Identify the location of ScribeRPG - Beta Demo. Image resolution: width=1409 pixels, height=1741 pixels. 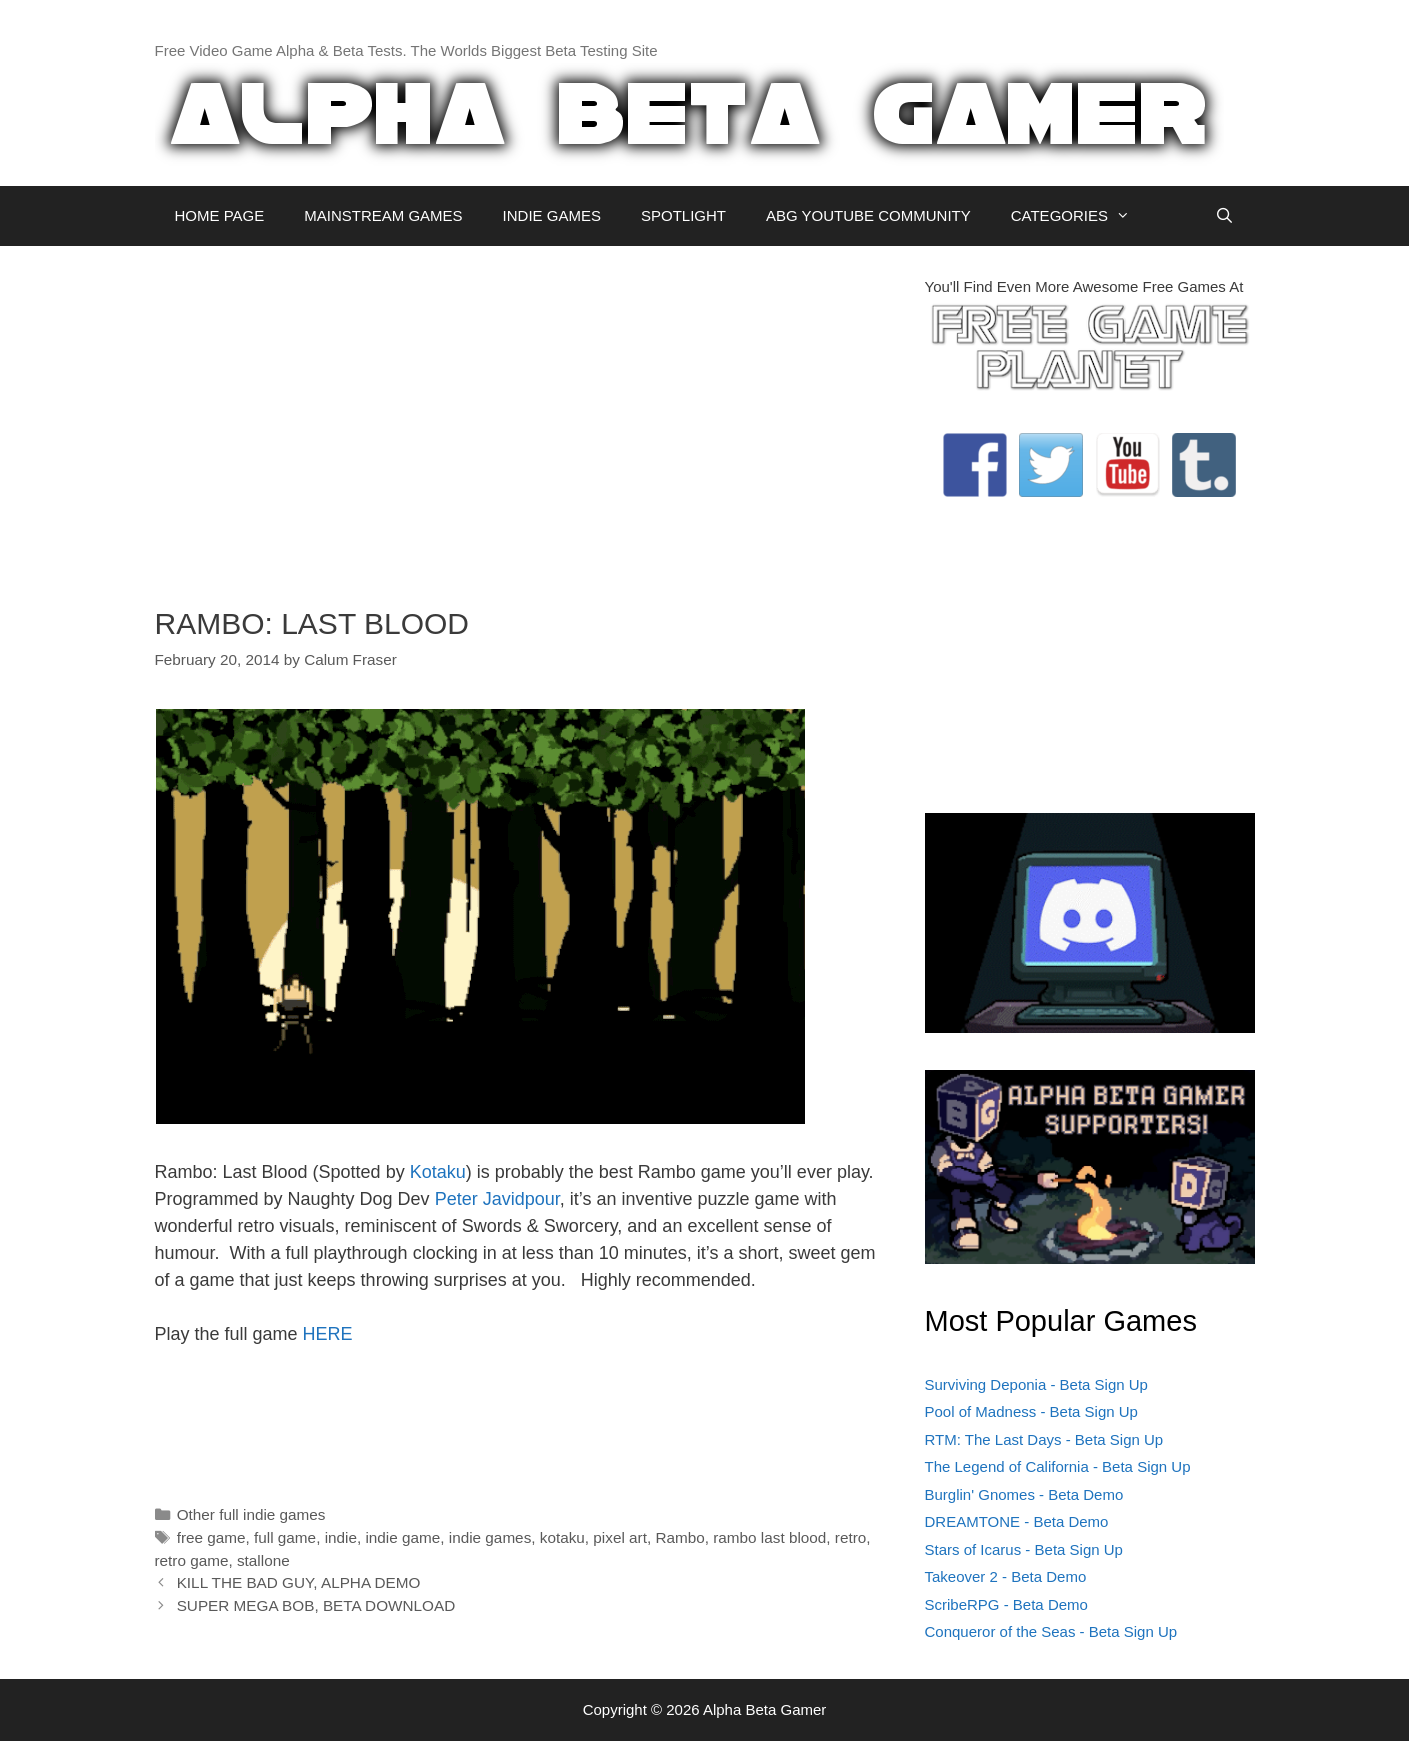
(1006, 1604).